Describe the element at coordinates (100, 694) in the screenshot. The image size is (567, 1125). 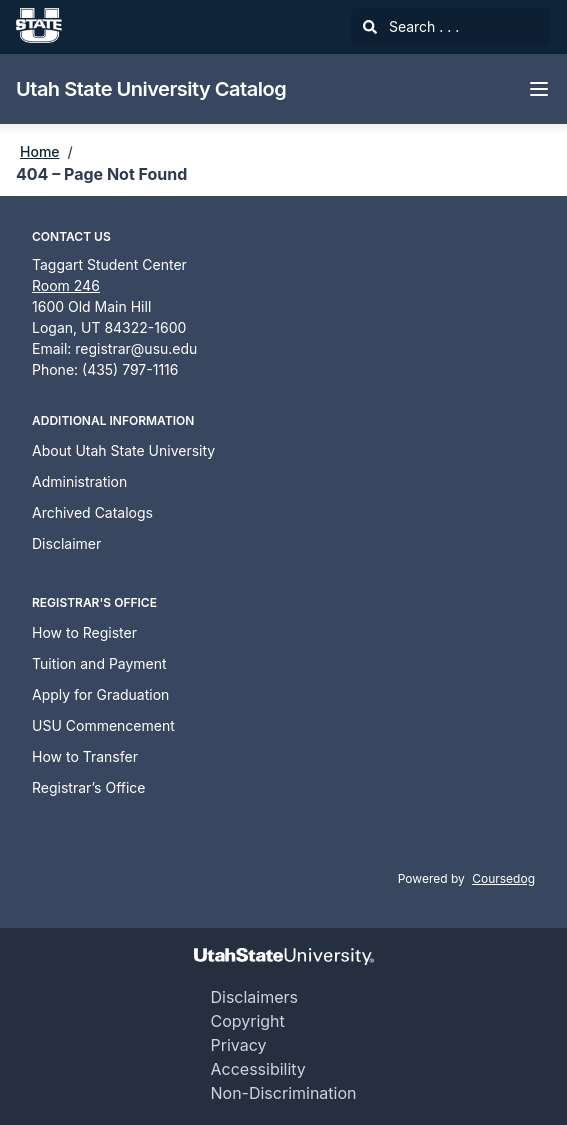
I see `Apply for Graduation` at that location.